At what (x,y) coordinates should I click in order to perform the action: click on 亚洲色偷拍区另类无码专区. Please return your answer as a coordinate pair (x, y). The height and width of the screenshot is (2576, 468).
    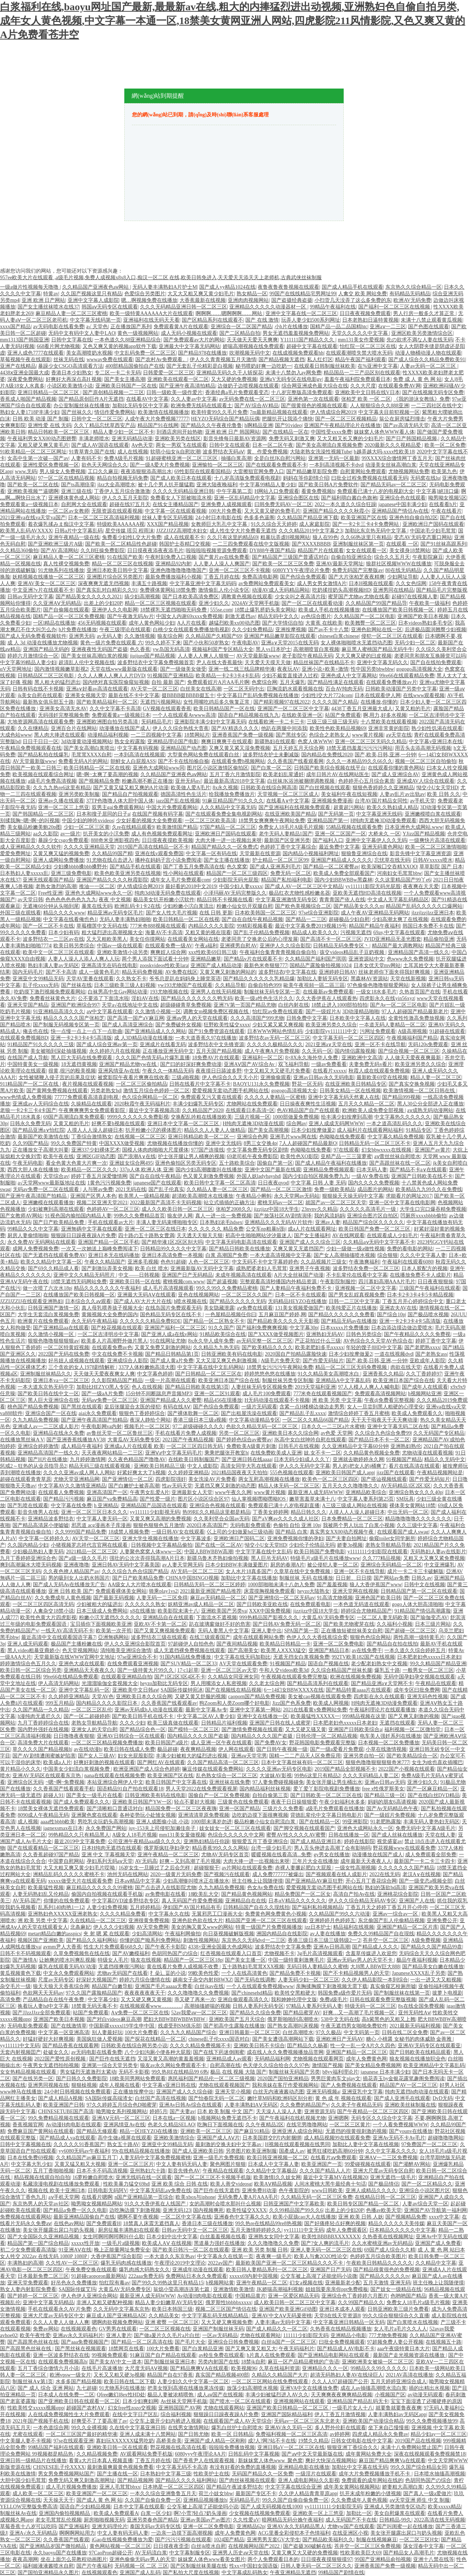
    Looking at the image, I should click on (185, 1163).